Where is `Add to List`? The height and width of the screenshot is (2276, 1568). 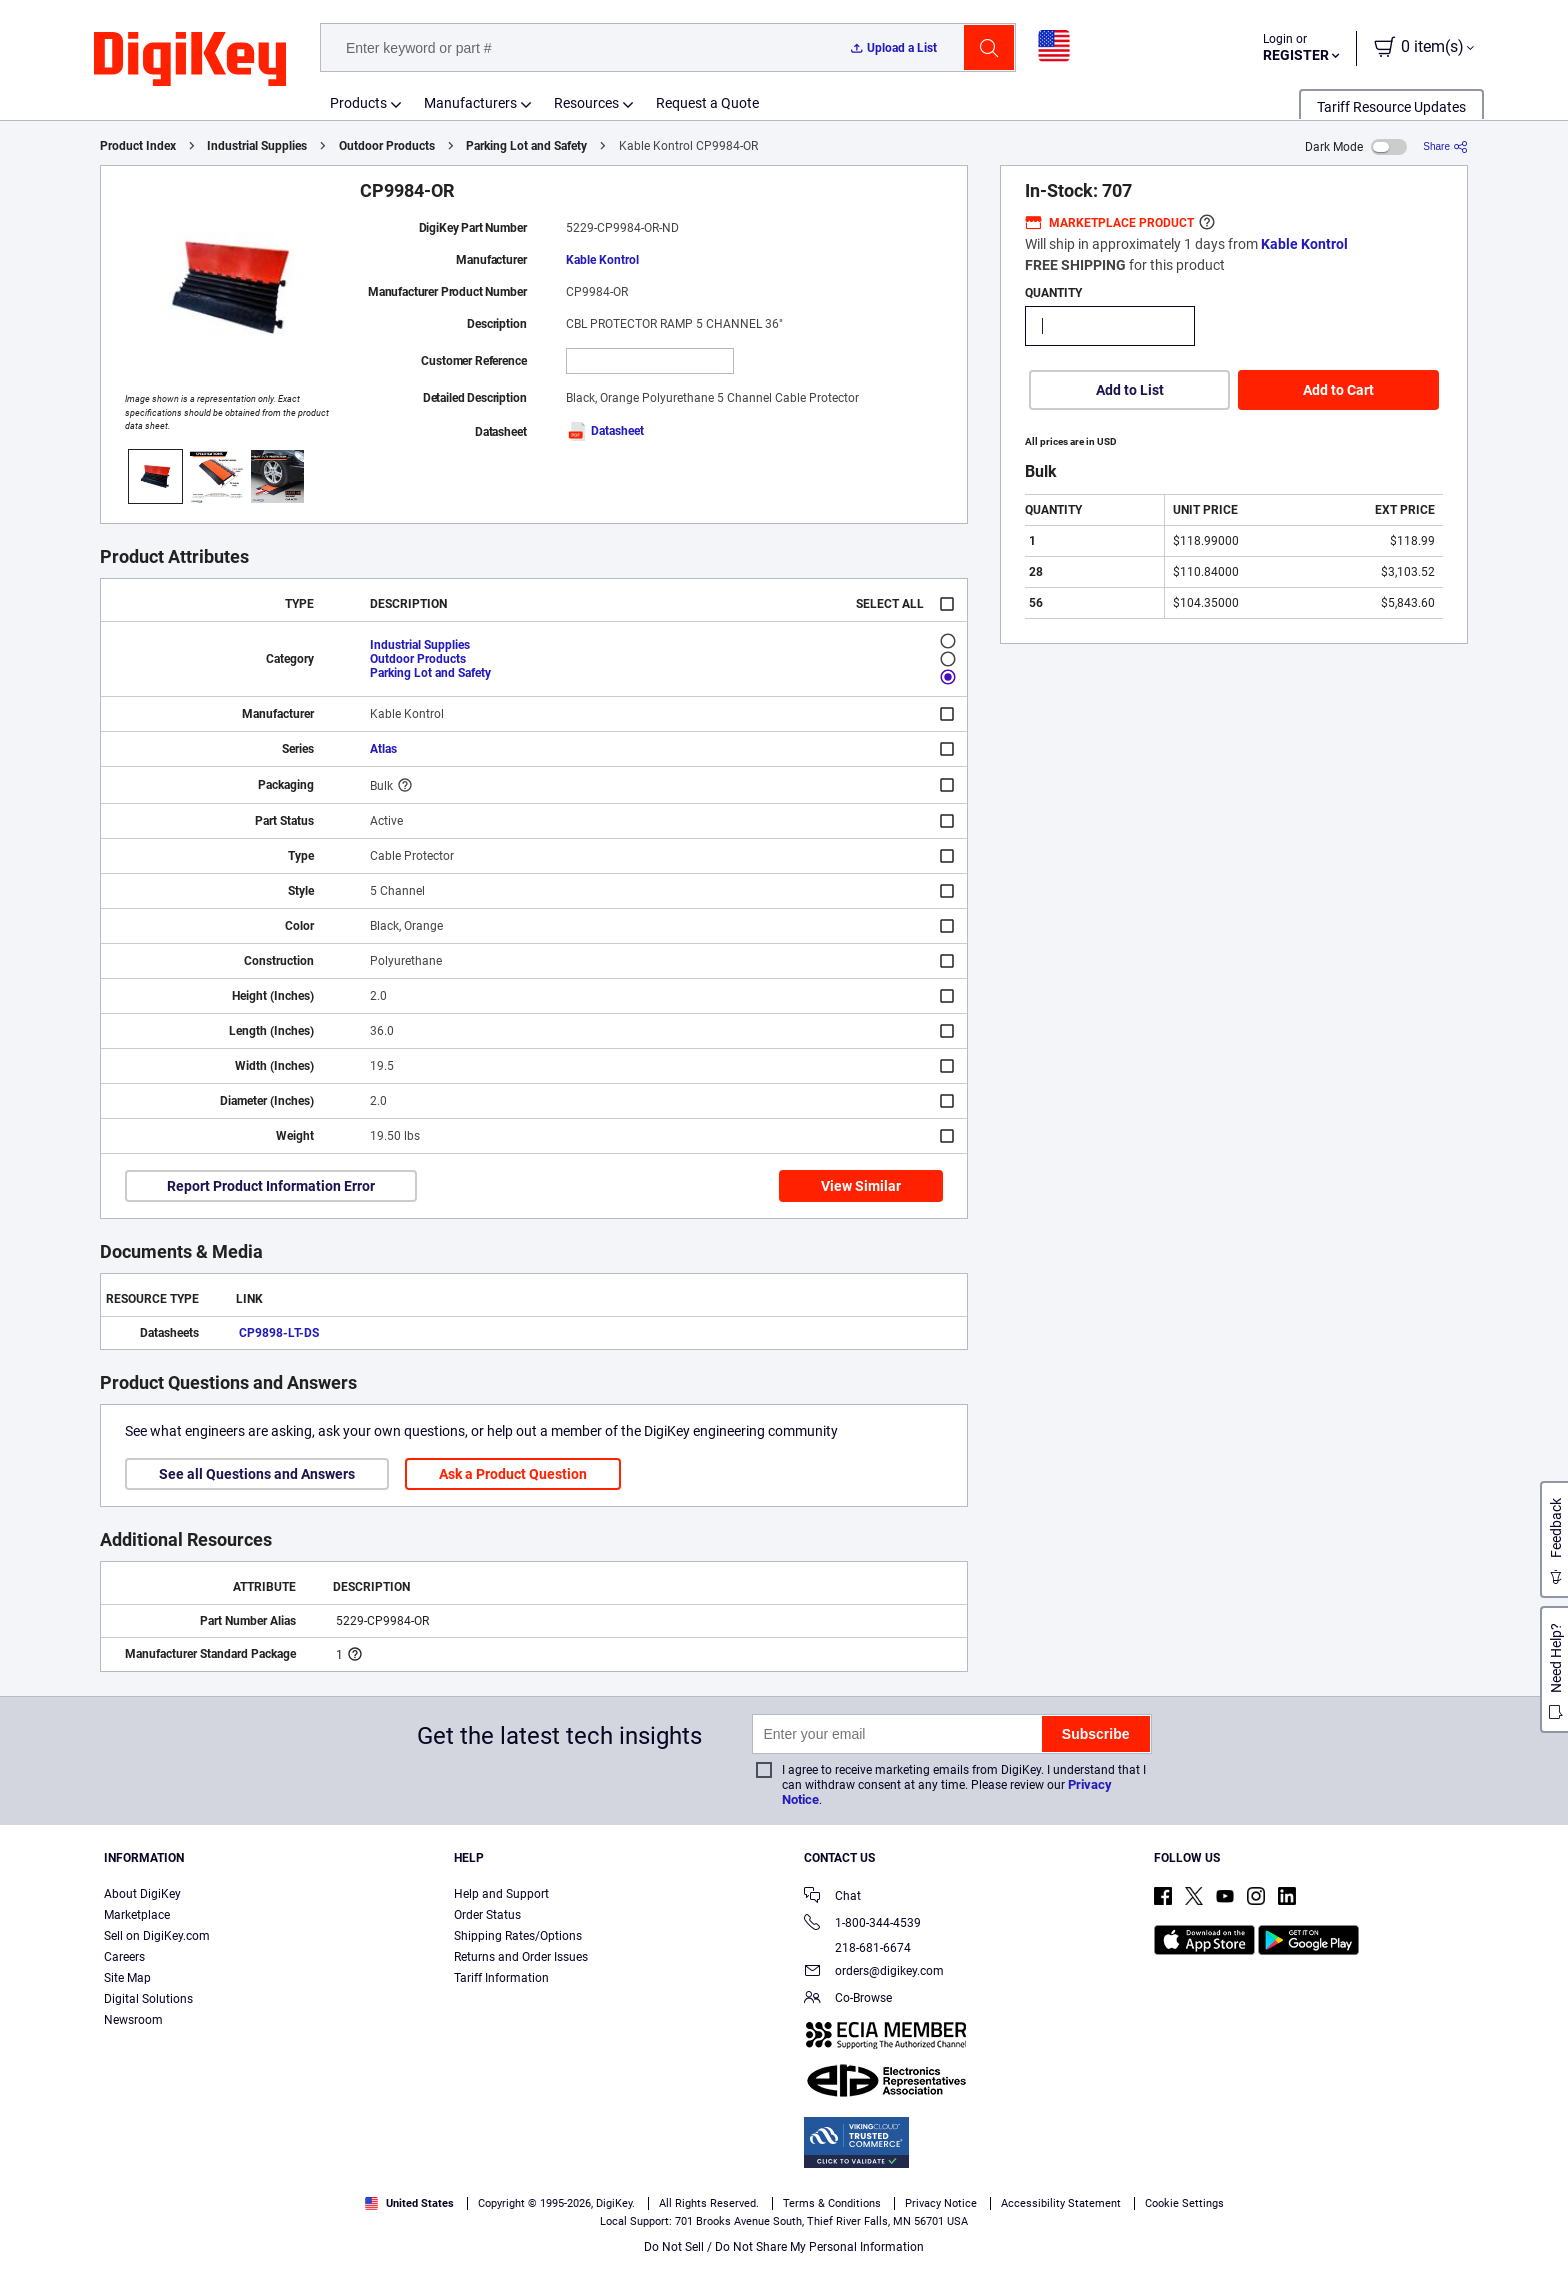 Add to List is located at coordinates (1130, 390).